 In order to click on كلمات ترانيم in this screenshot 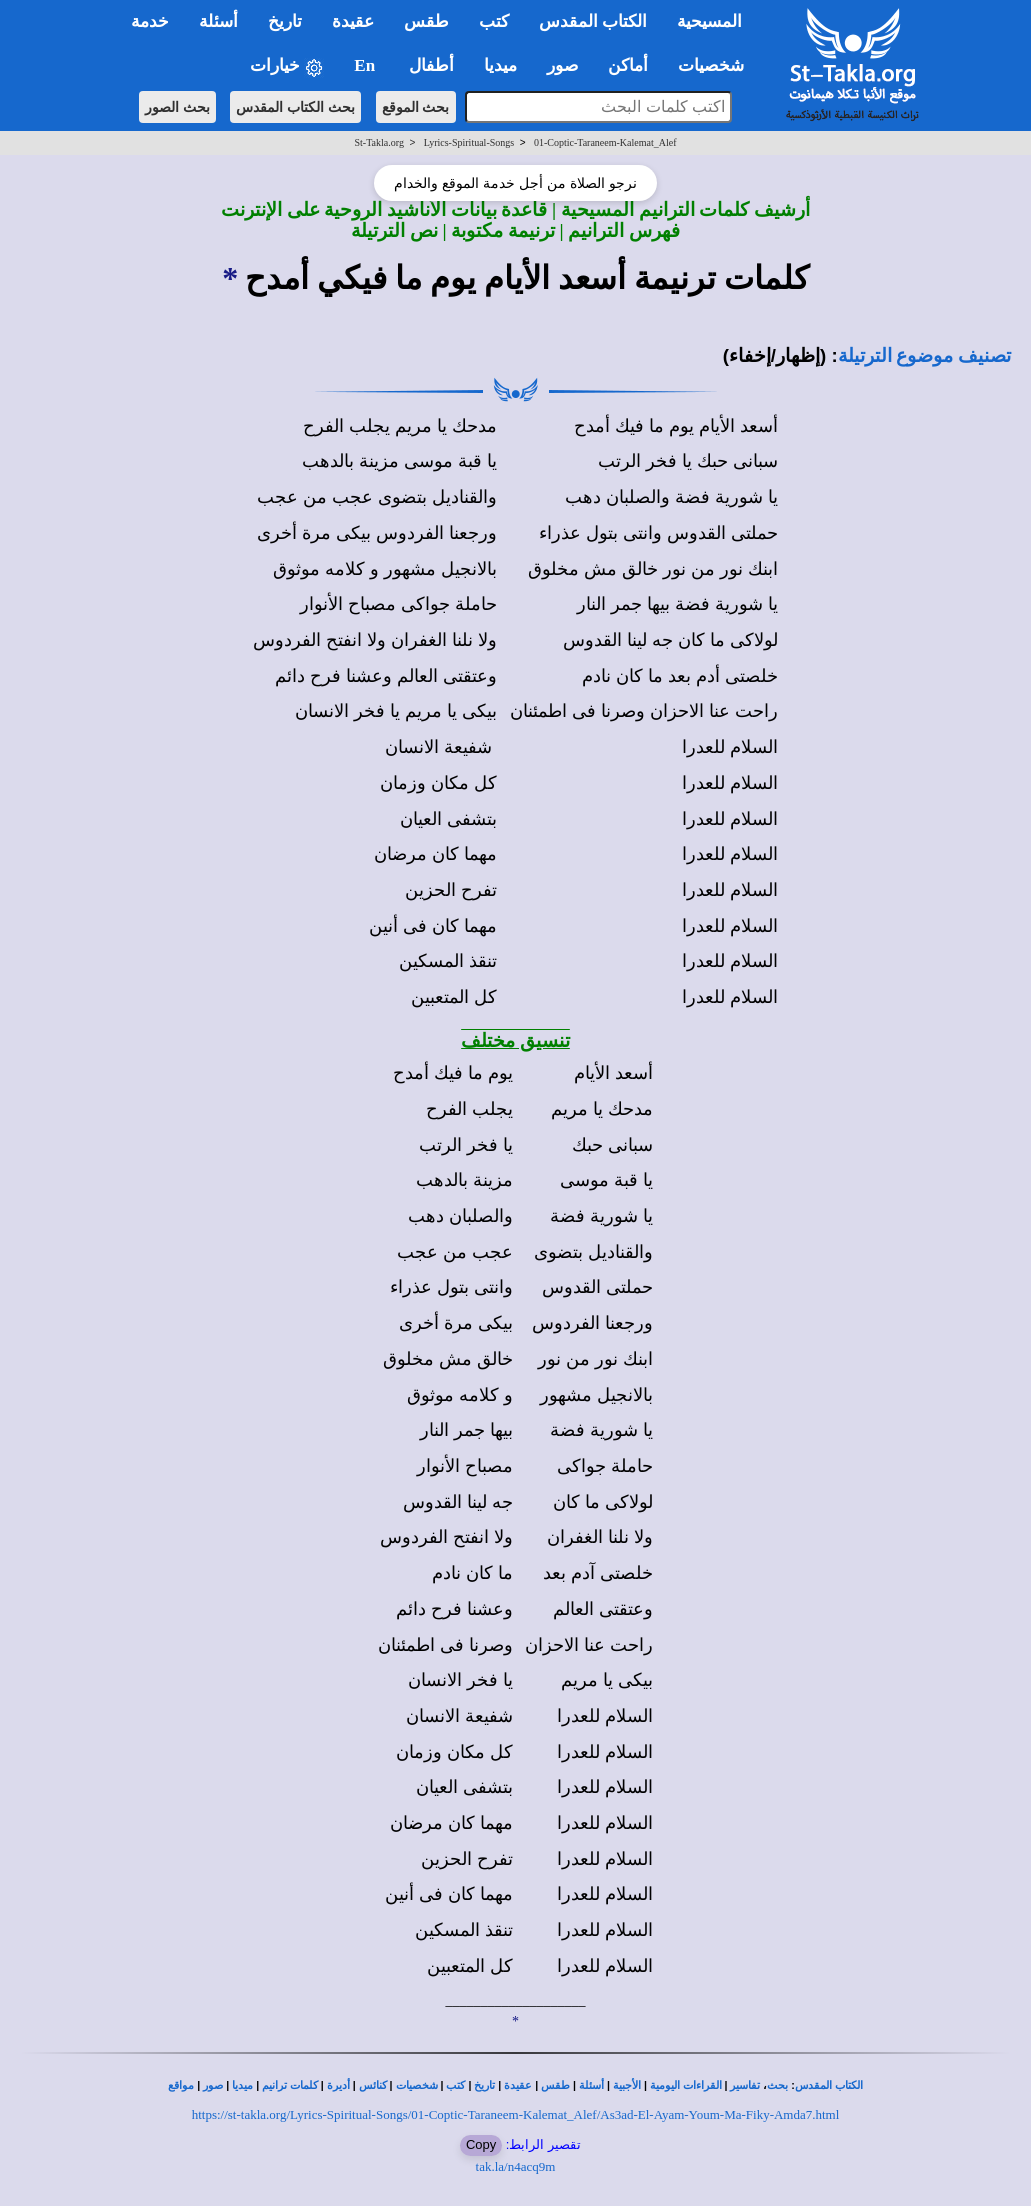, I will do `click(290, 2085)`.